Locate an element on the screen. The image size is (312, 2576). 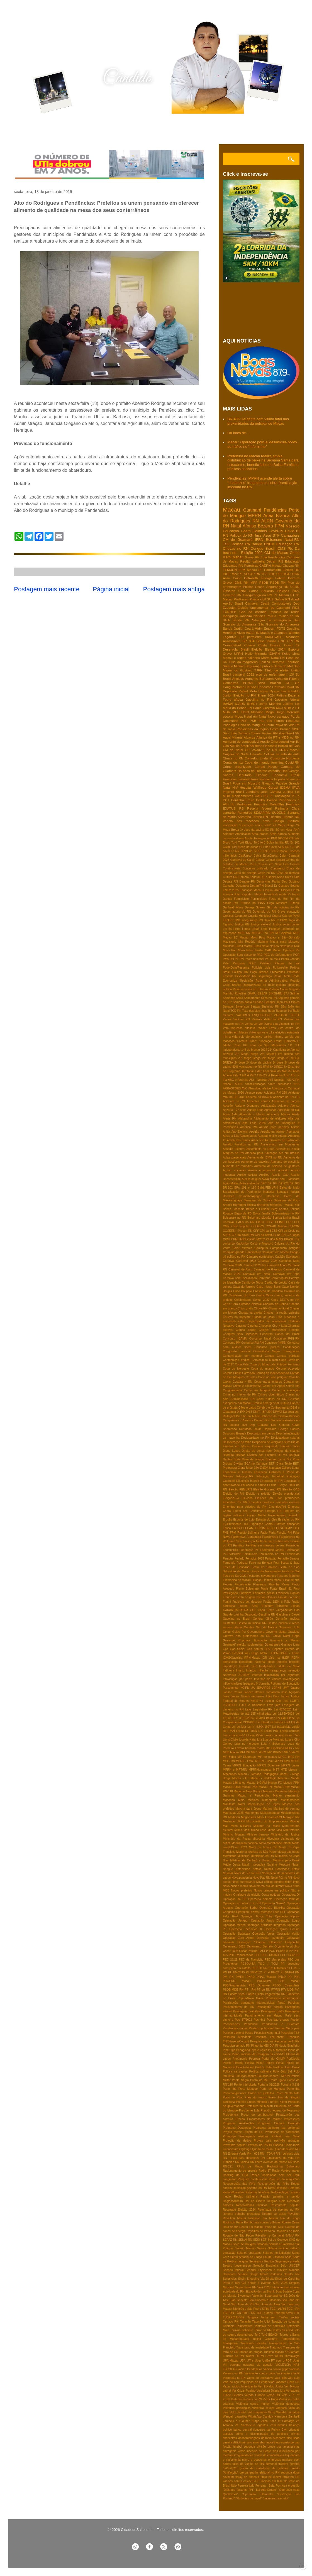
Rodrigo Aladim is located at coordinates (278, 989).